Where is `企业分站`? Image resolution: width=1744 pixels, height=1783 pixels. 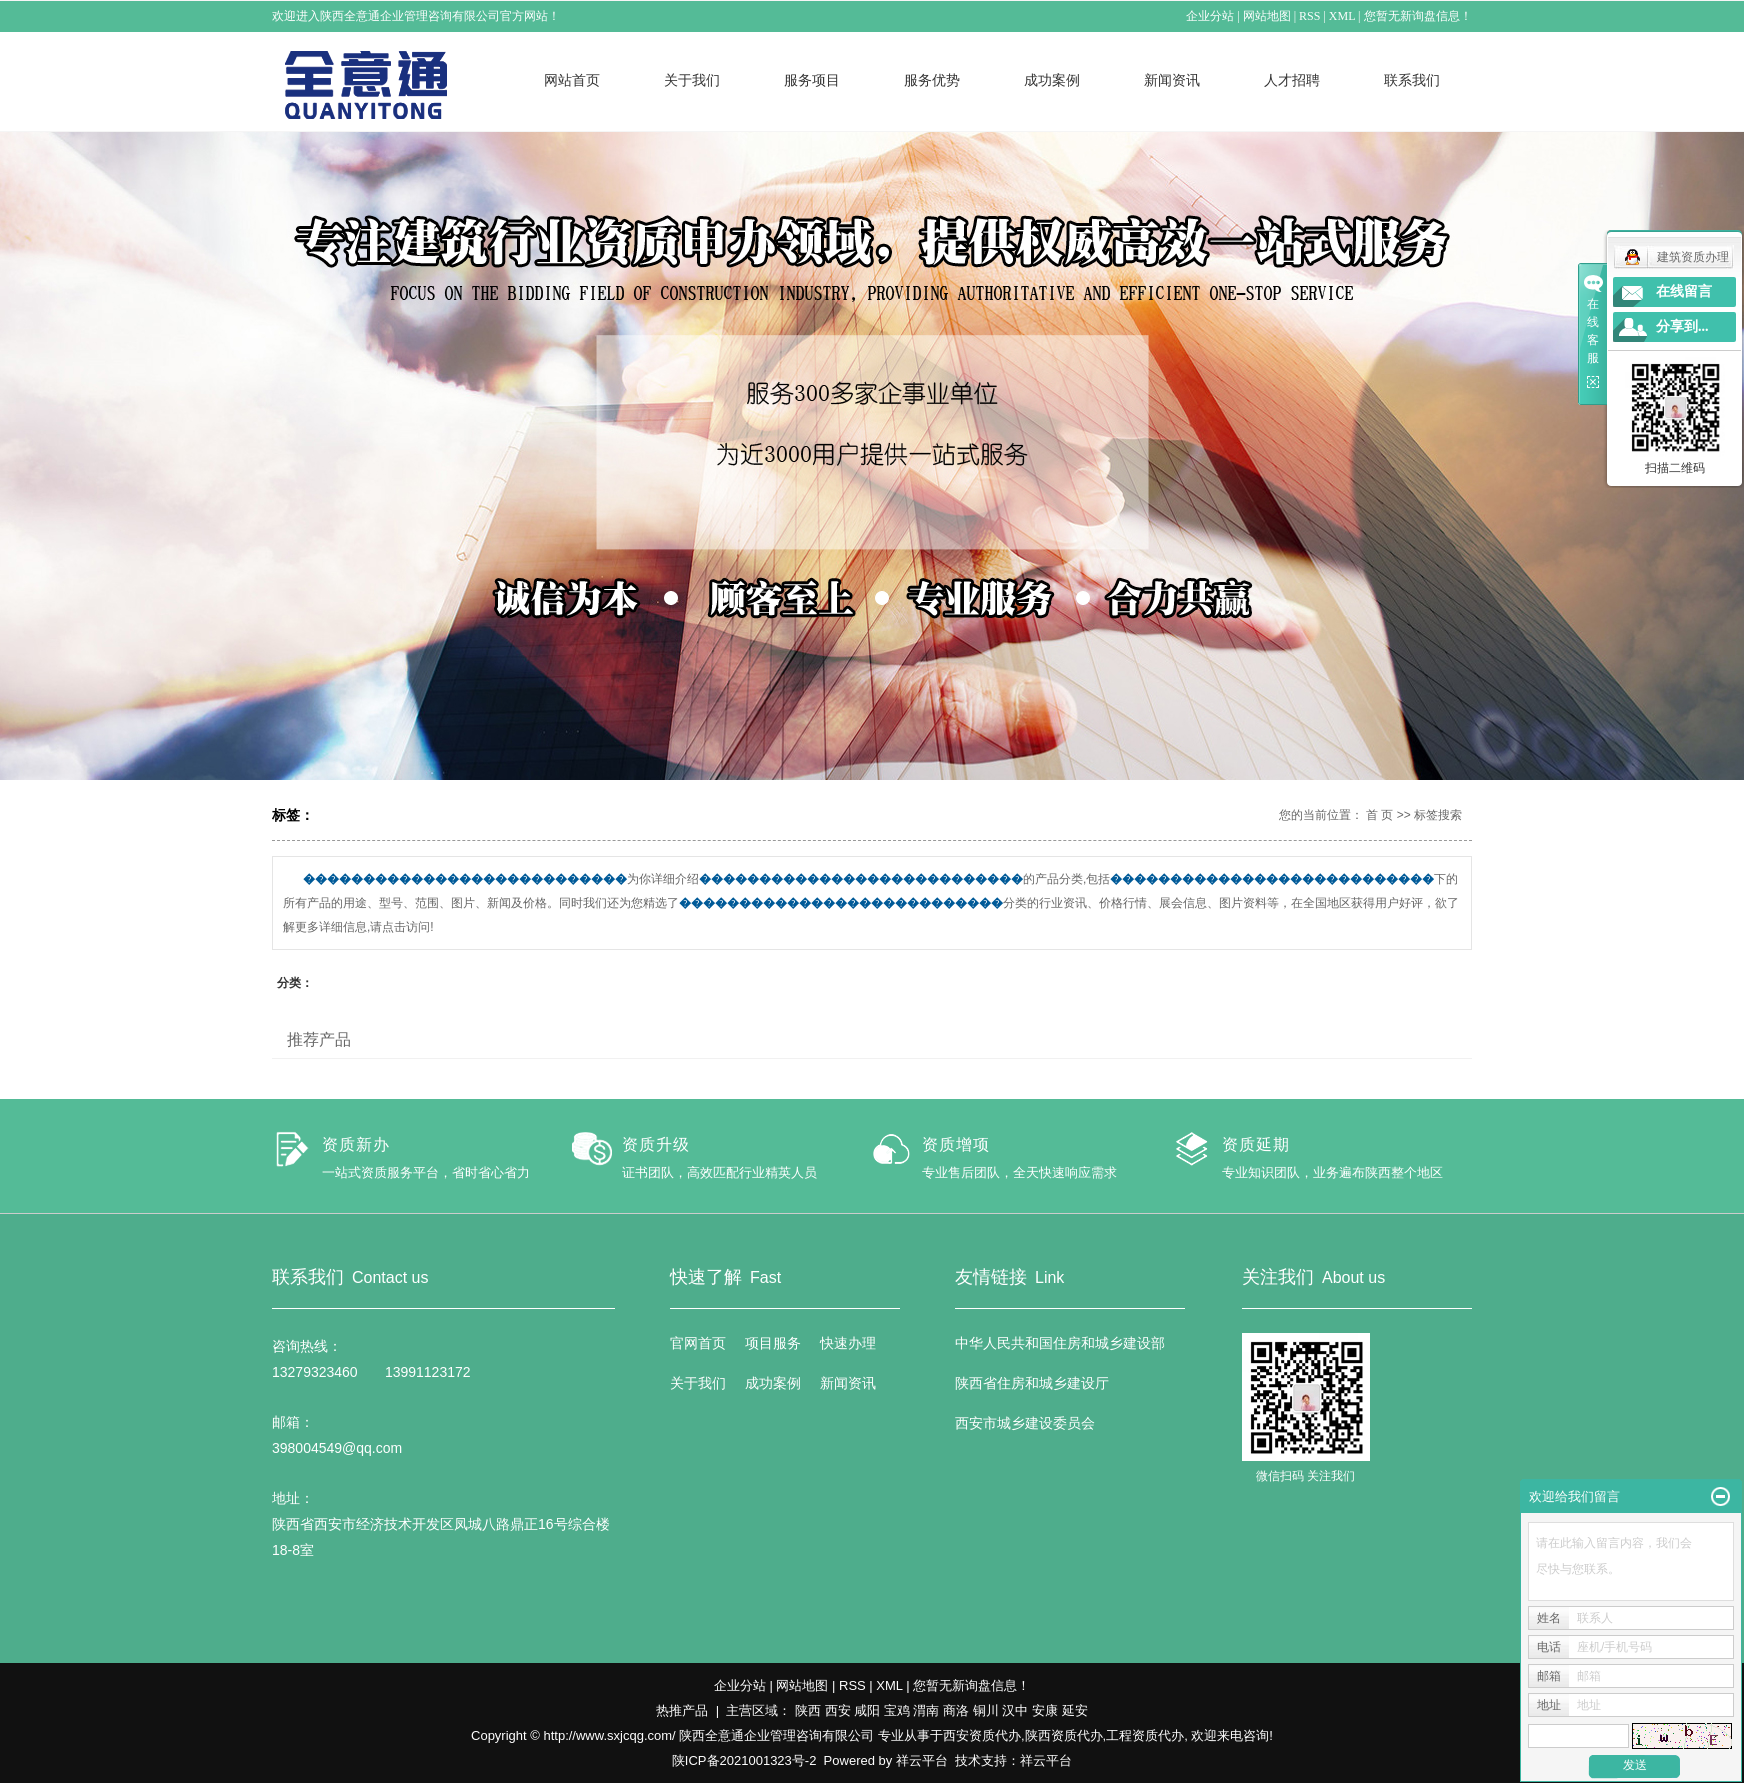
企业分站 is located at coordinates (1211, 16).